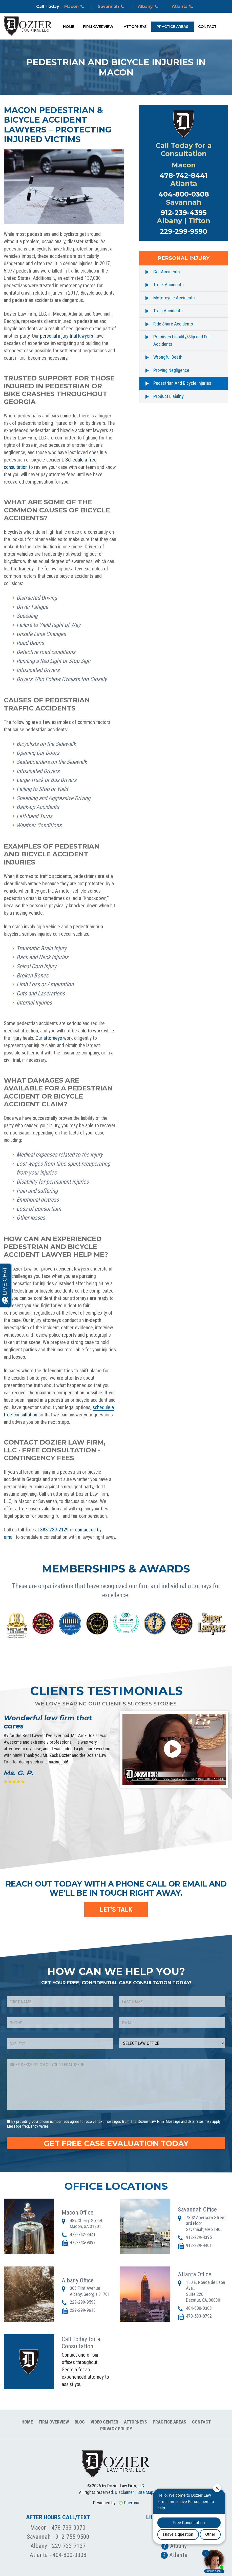  What do you see at coordinates (112, 6) in the screenshot?
I see `Savannah` at bounding box center [112, 6].